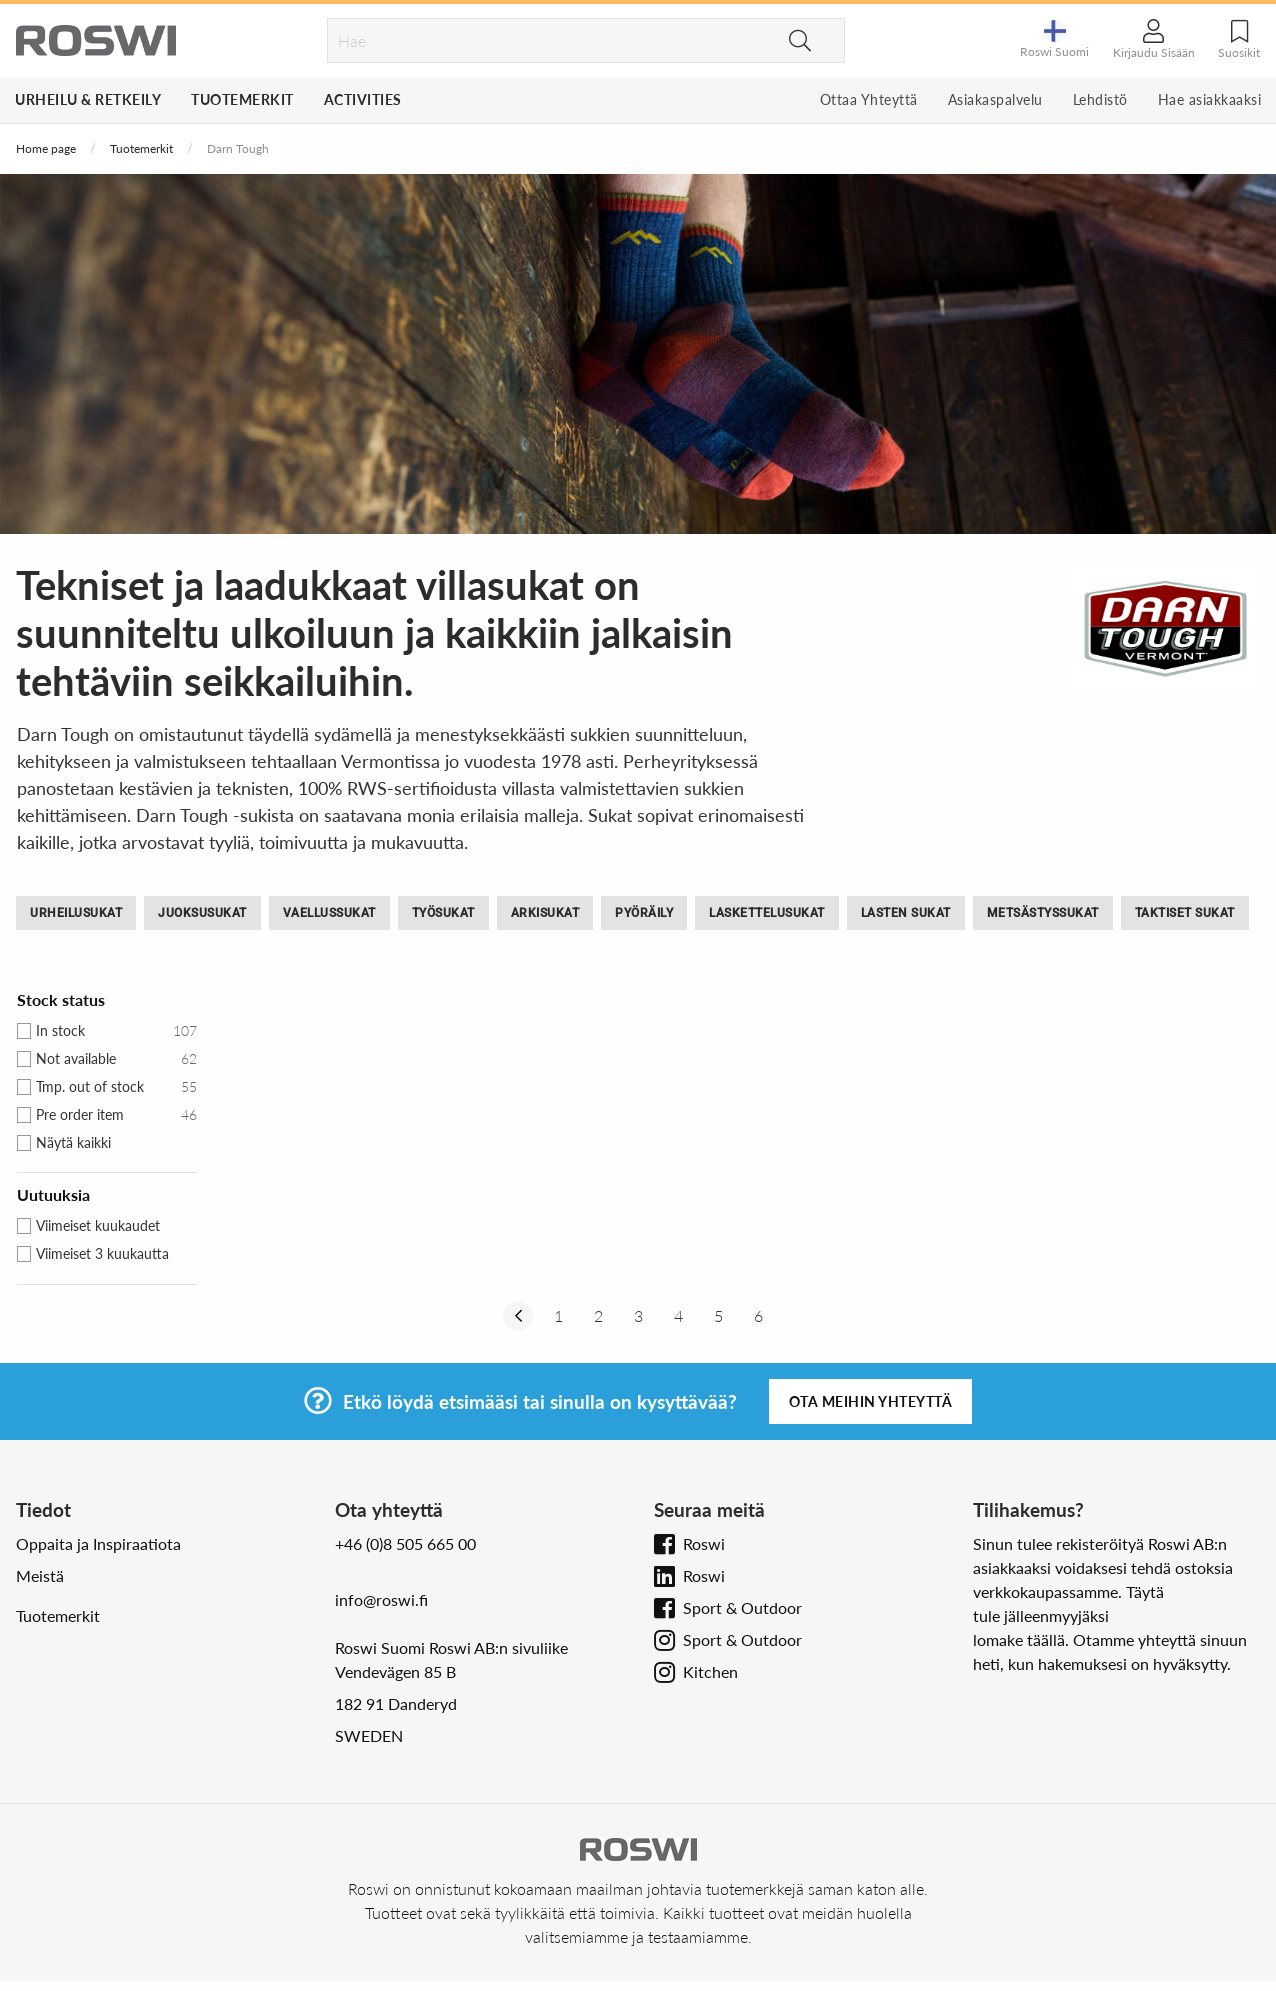 This screenshot has height=1991, width=1276. I want to click on Vaellussukat, so click(329, 913).